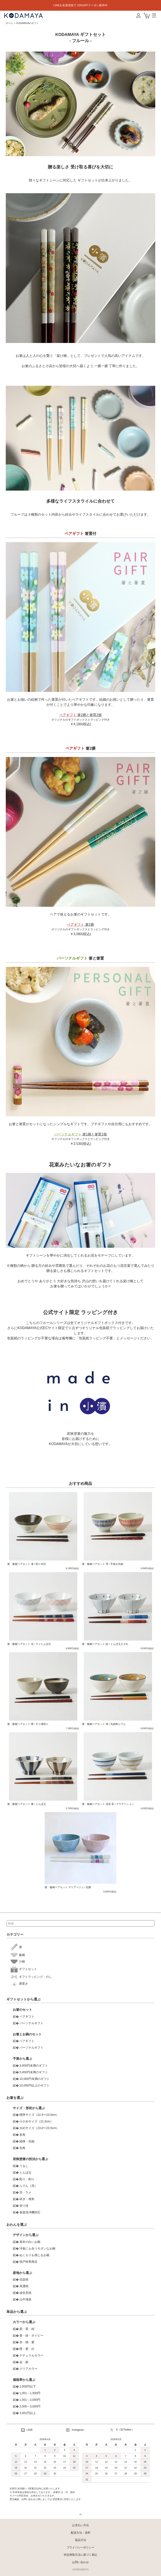 The image size is (161, 2576). What do you see at coordinates (16, 2311) in the screenshot?
I see `単品から選ぶ` at bounding box center [16, 2311].